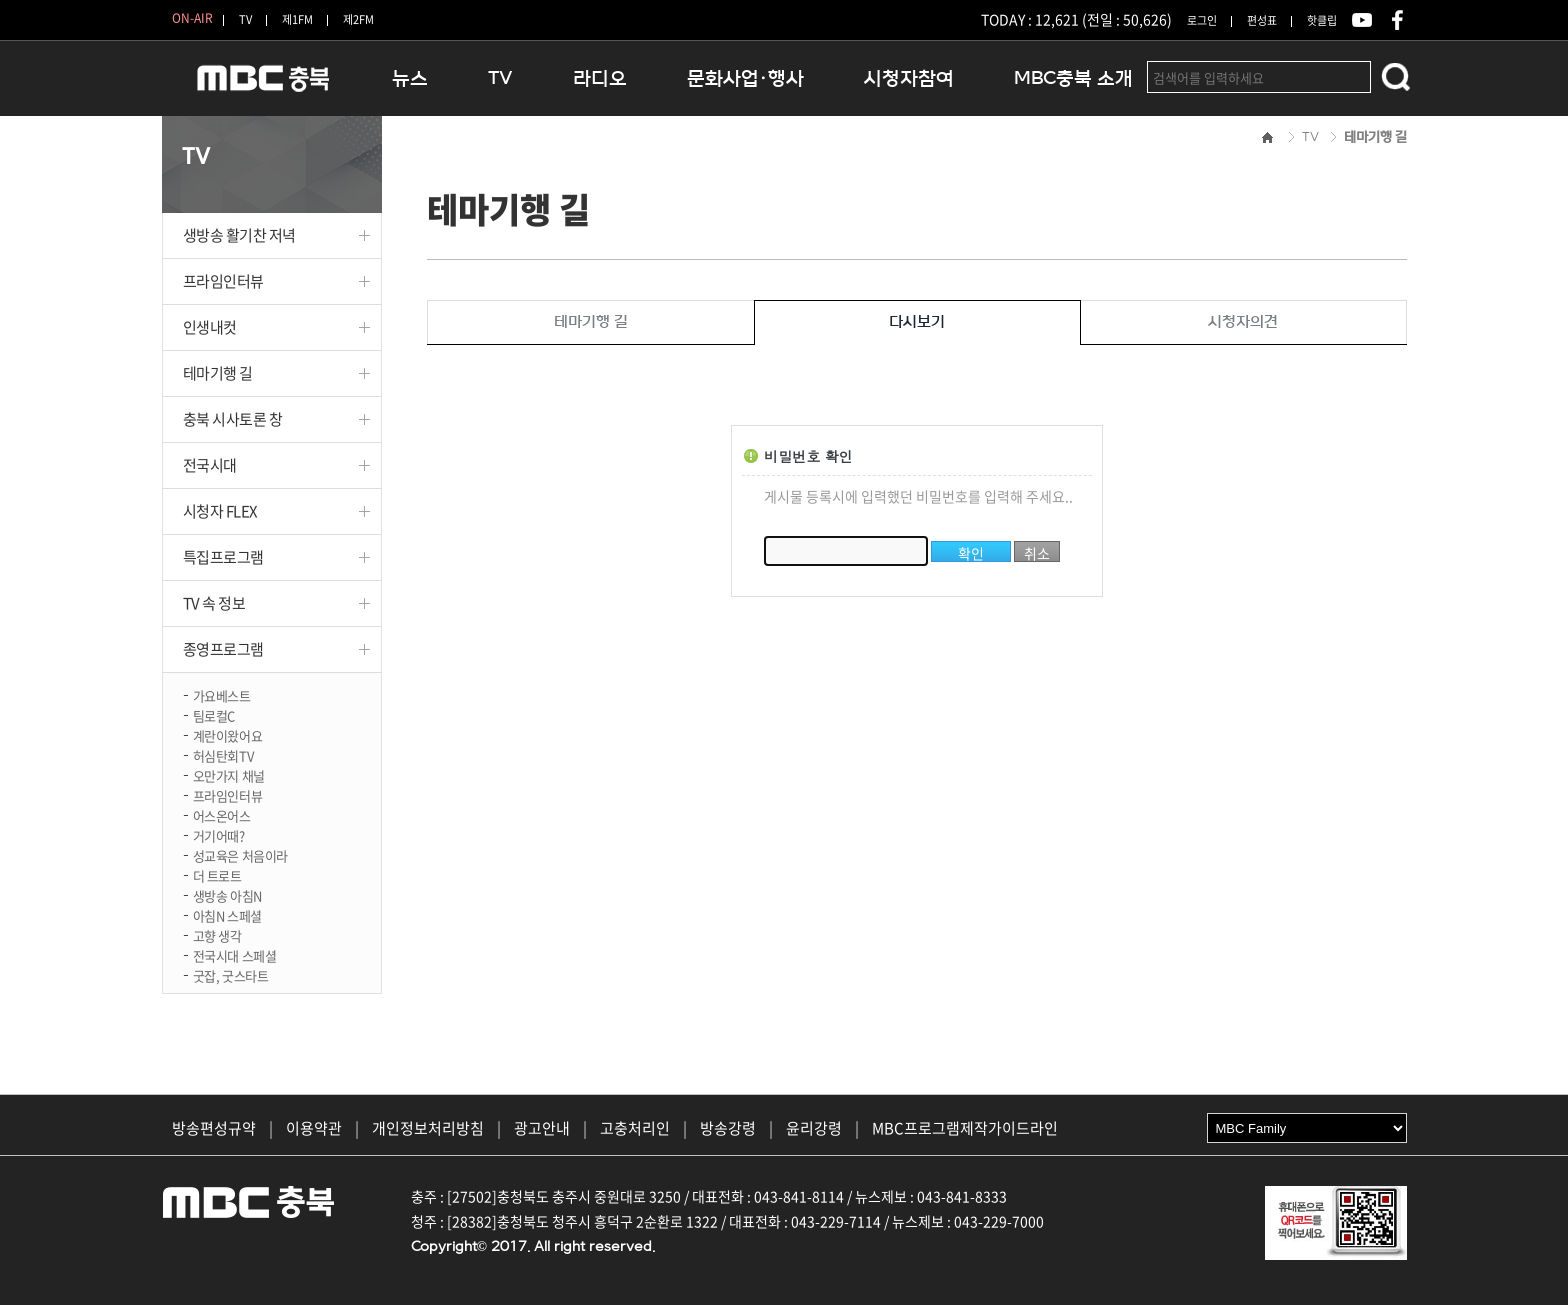 This screenshot has height=1305, width=1568. I want to click on 편성표, so click(1262, 20).